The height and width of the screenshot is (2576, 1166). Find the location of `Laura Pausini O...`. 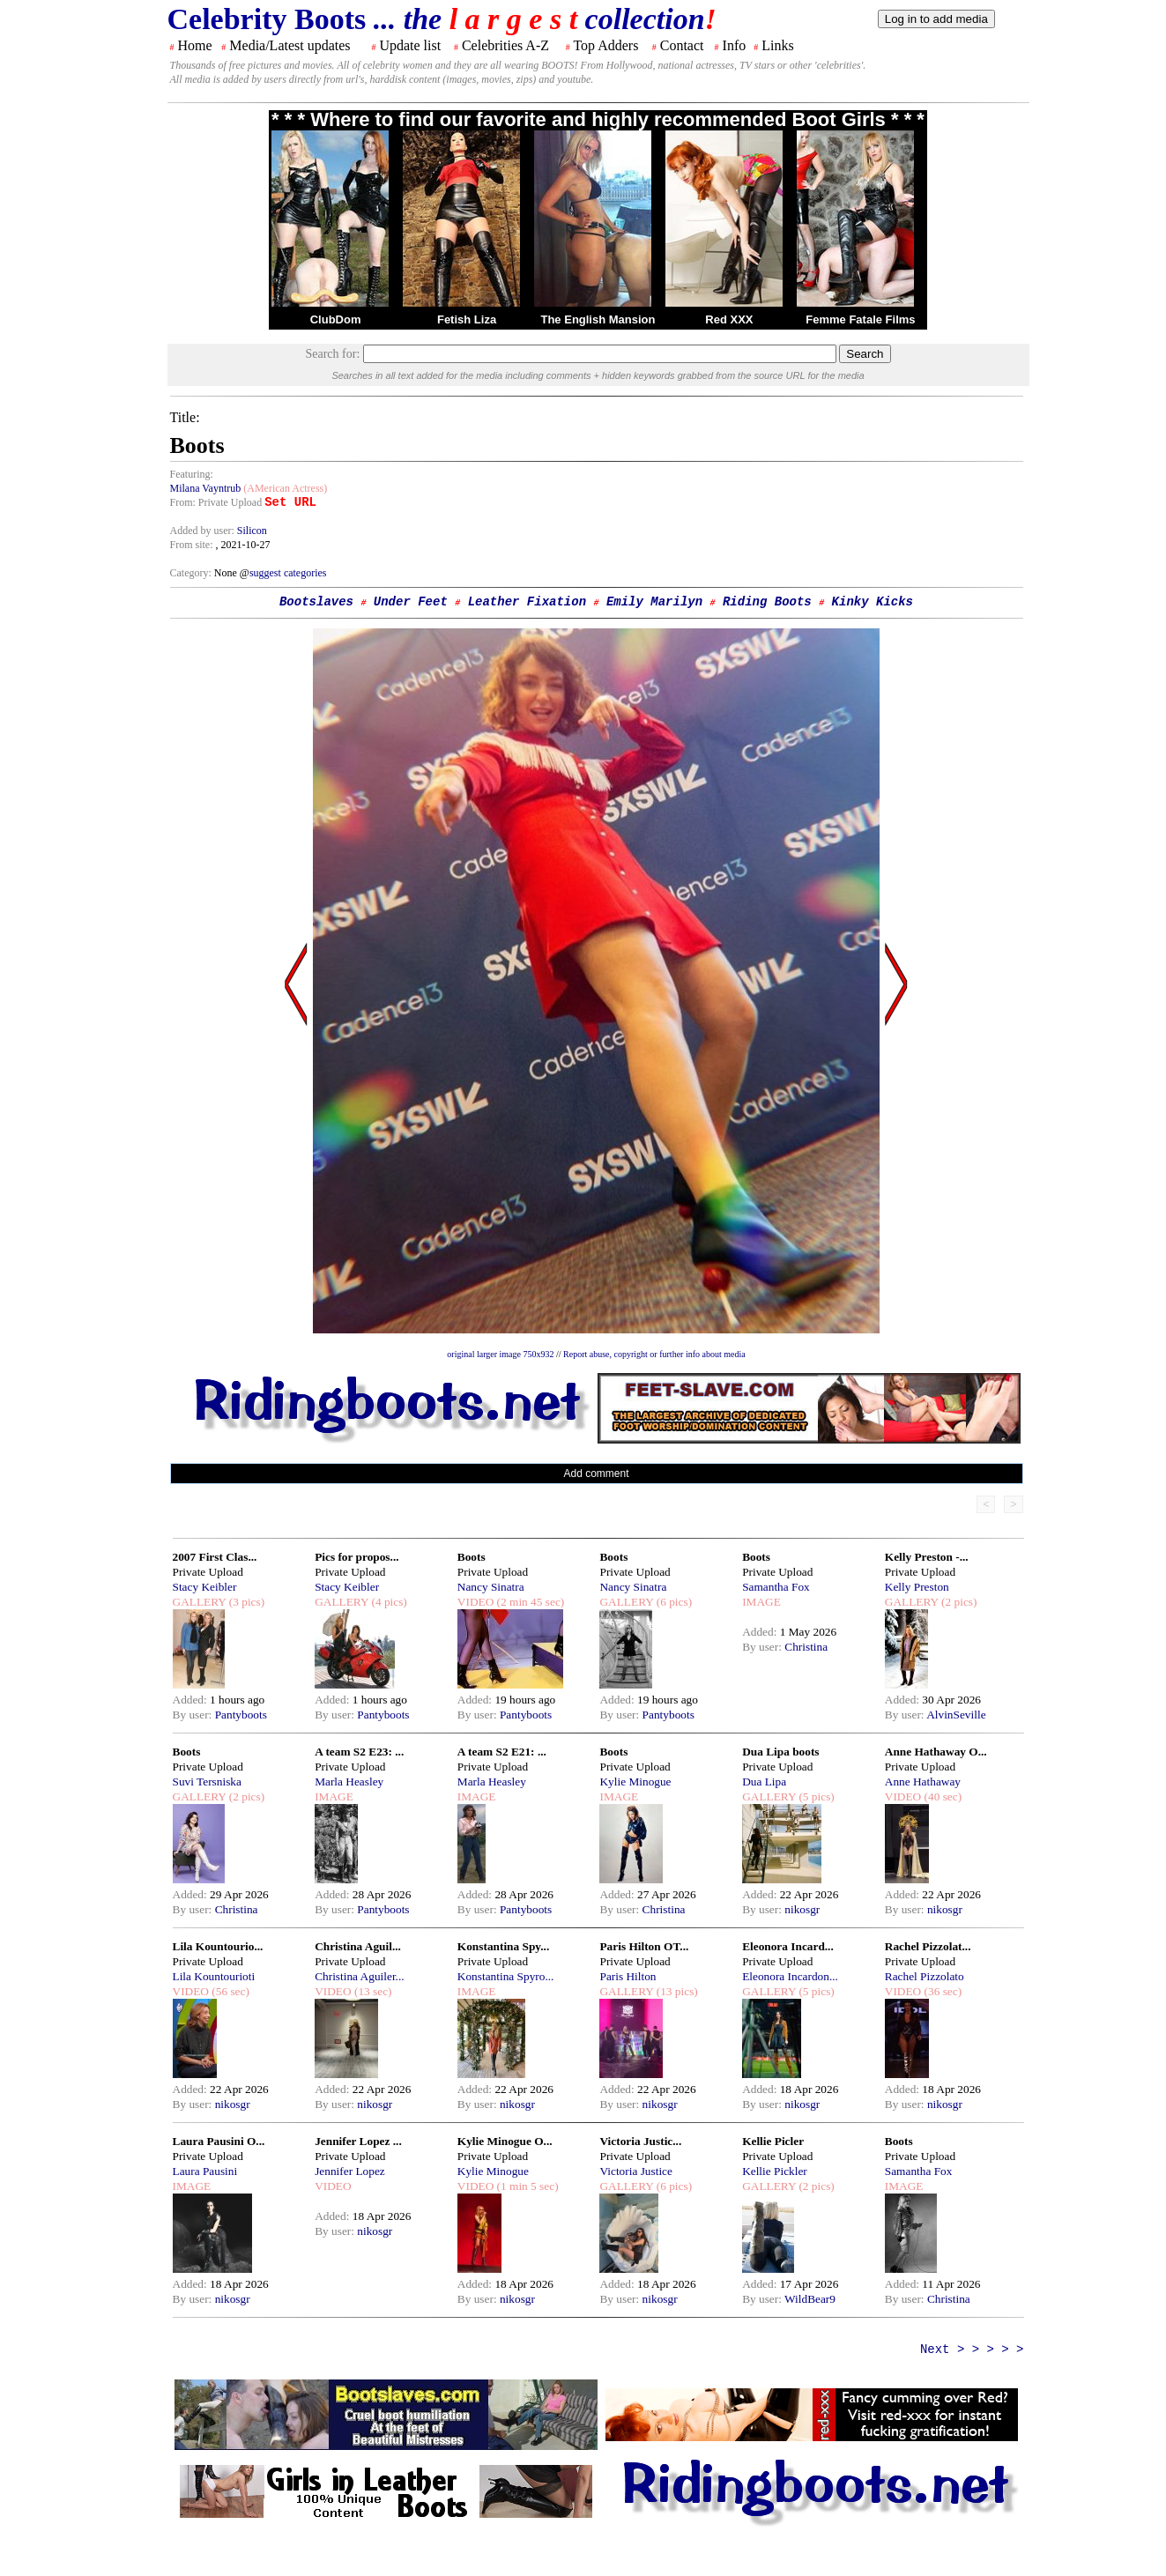

Laura Pausini O... is located at coordinates (219, 2141).